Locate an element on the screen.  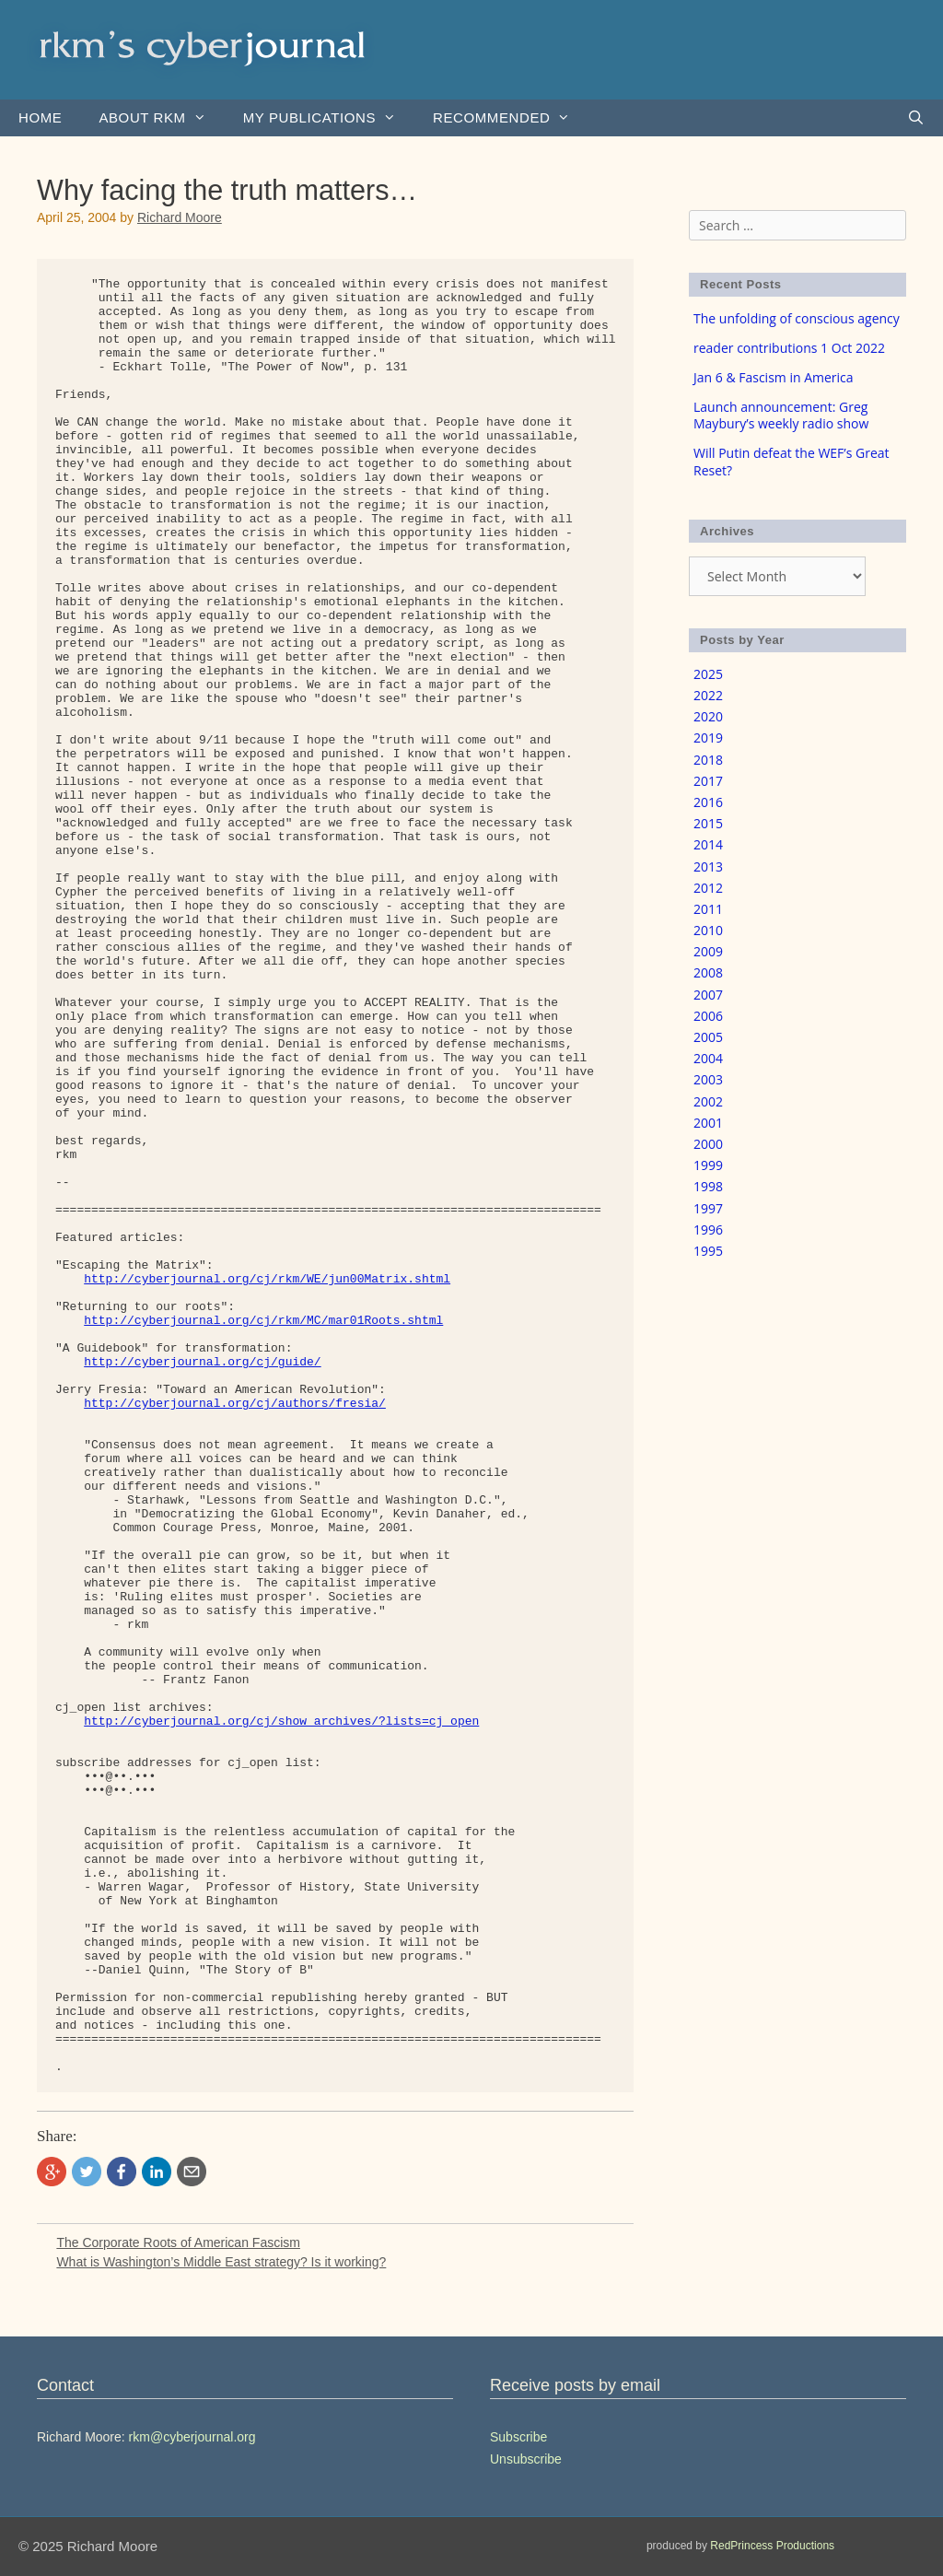
2002 is located at coordinates (708, 1101).